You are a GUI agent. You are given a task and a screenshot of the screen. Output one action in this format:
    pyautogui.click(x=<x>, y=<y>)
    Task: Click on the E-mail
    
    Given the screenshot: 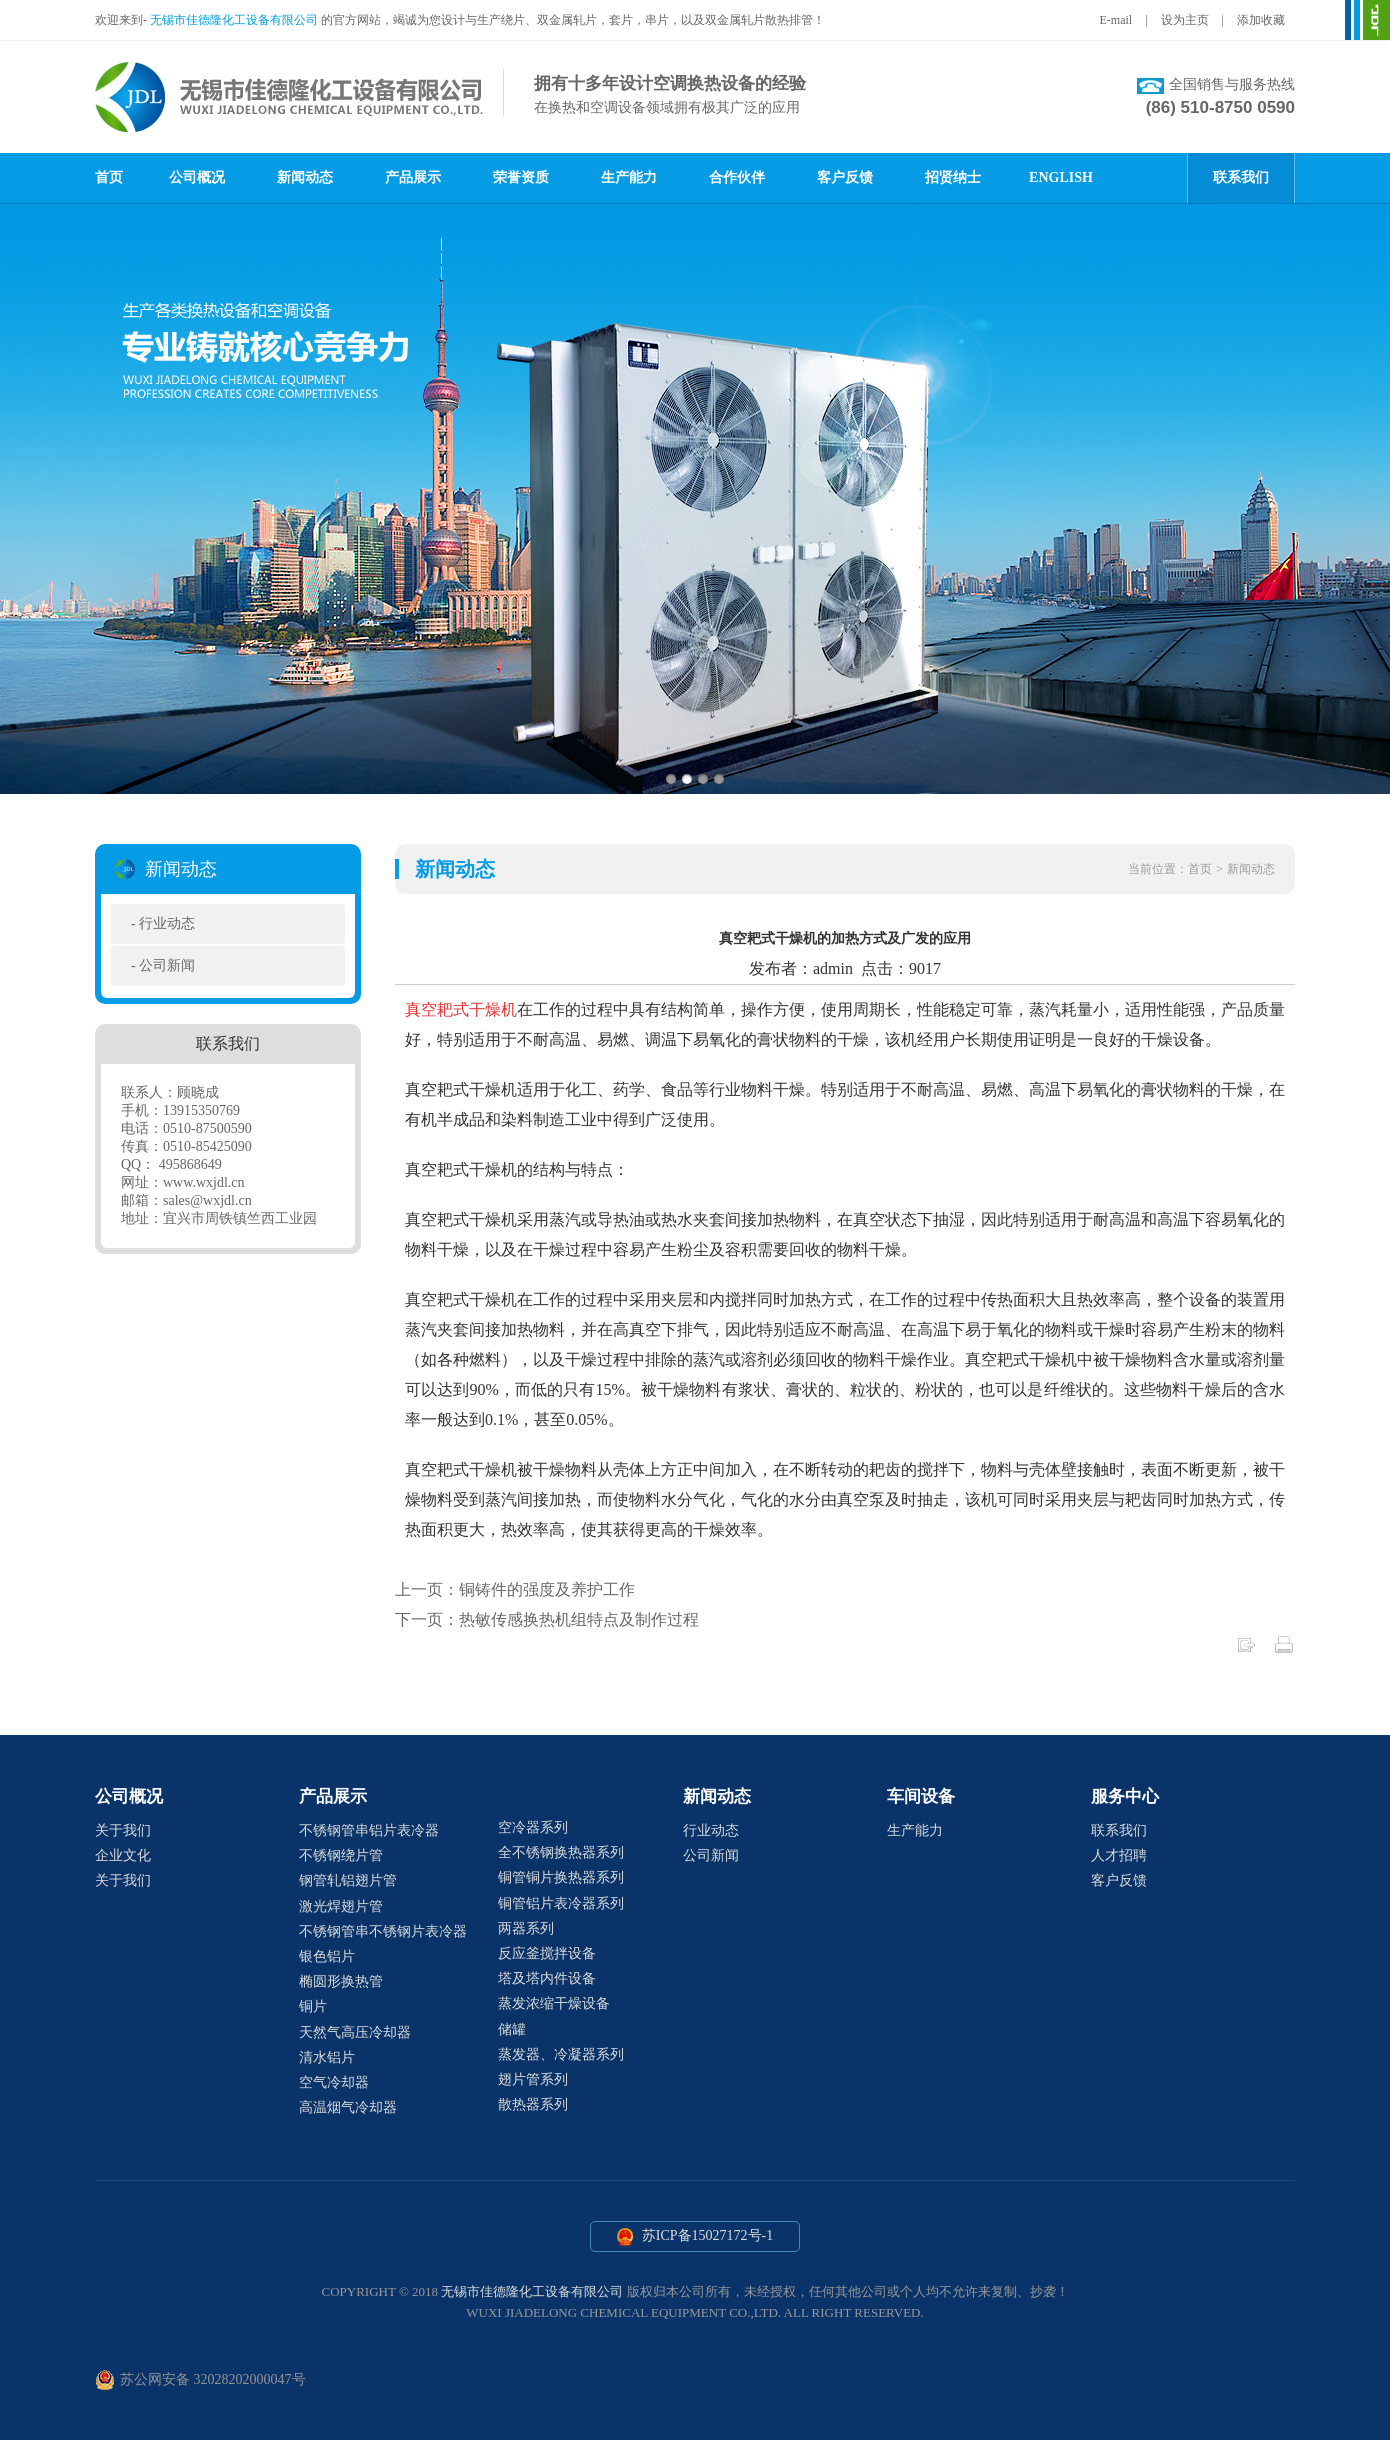 What is the action you would take?
    pyautogui.click(x=1116, y=20)
    